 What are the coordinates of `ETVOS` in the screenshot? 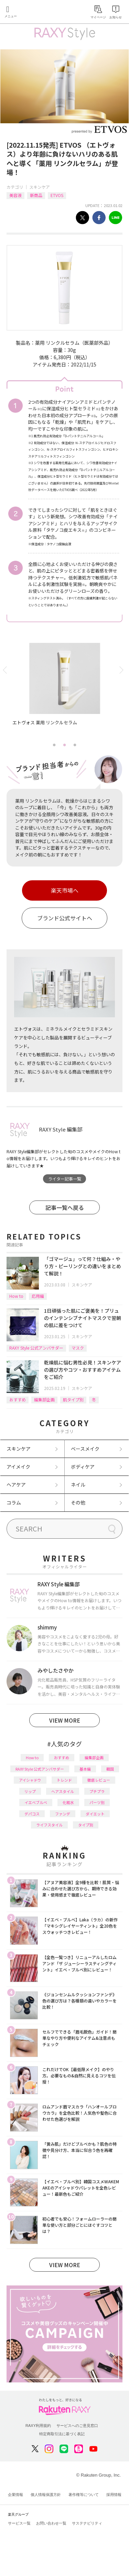 It's located at (57, 195).